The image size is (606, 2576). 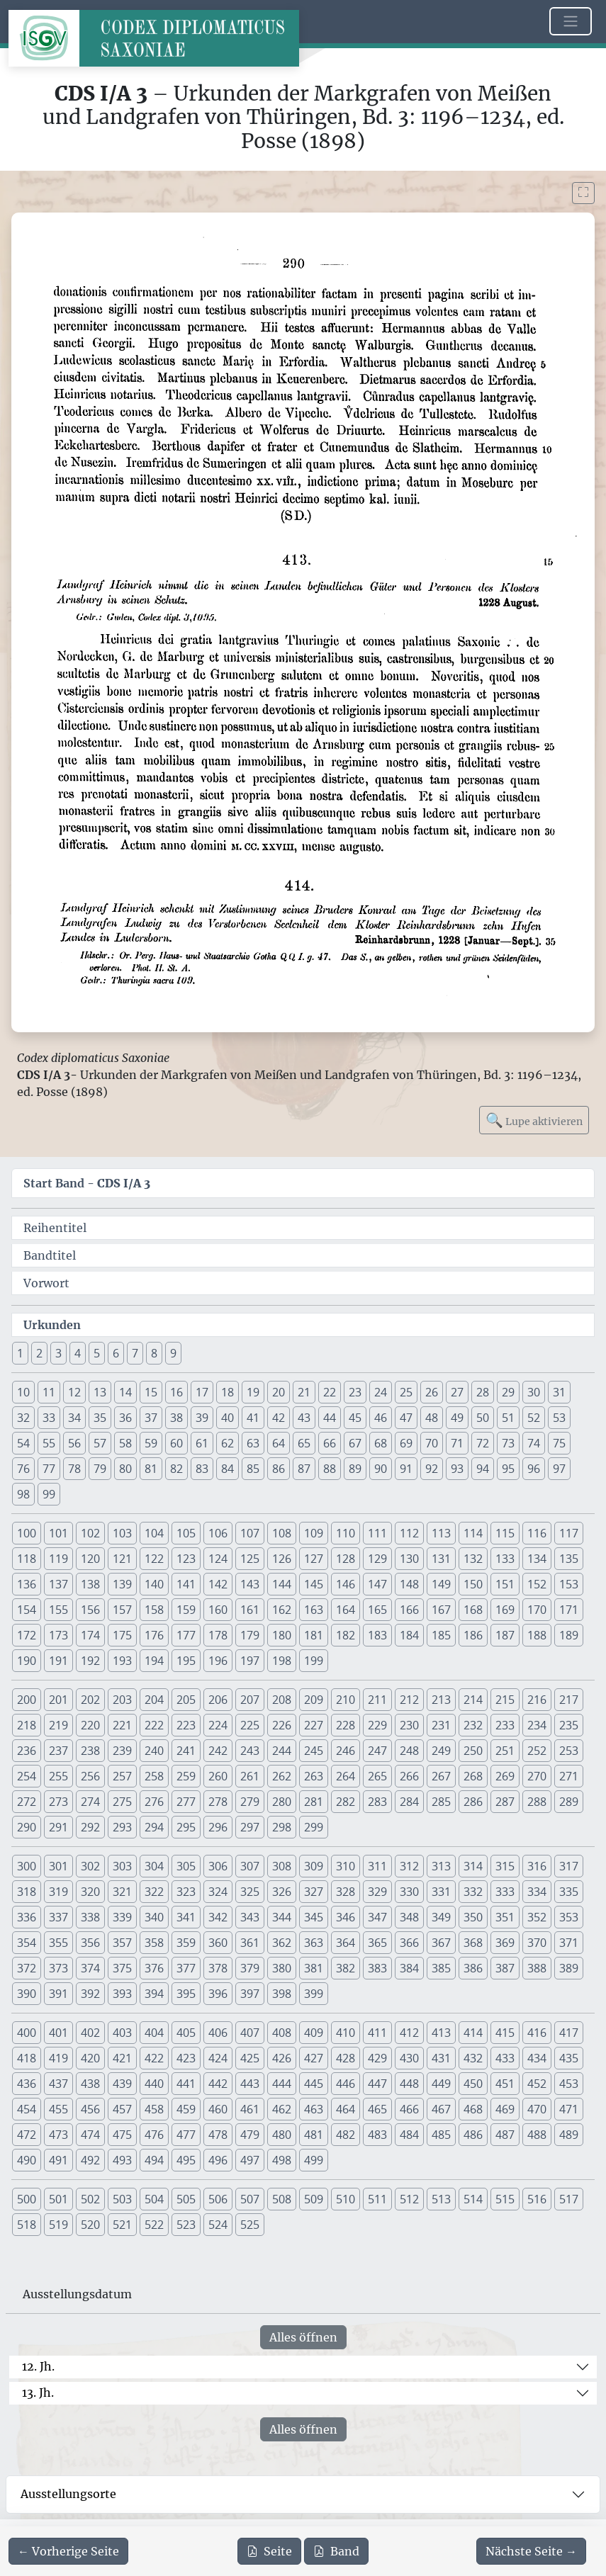 I want to click on 381 [button], so click(x=313, y=1968).